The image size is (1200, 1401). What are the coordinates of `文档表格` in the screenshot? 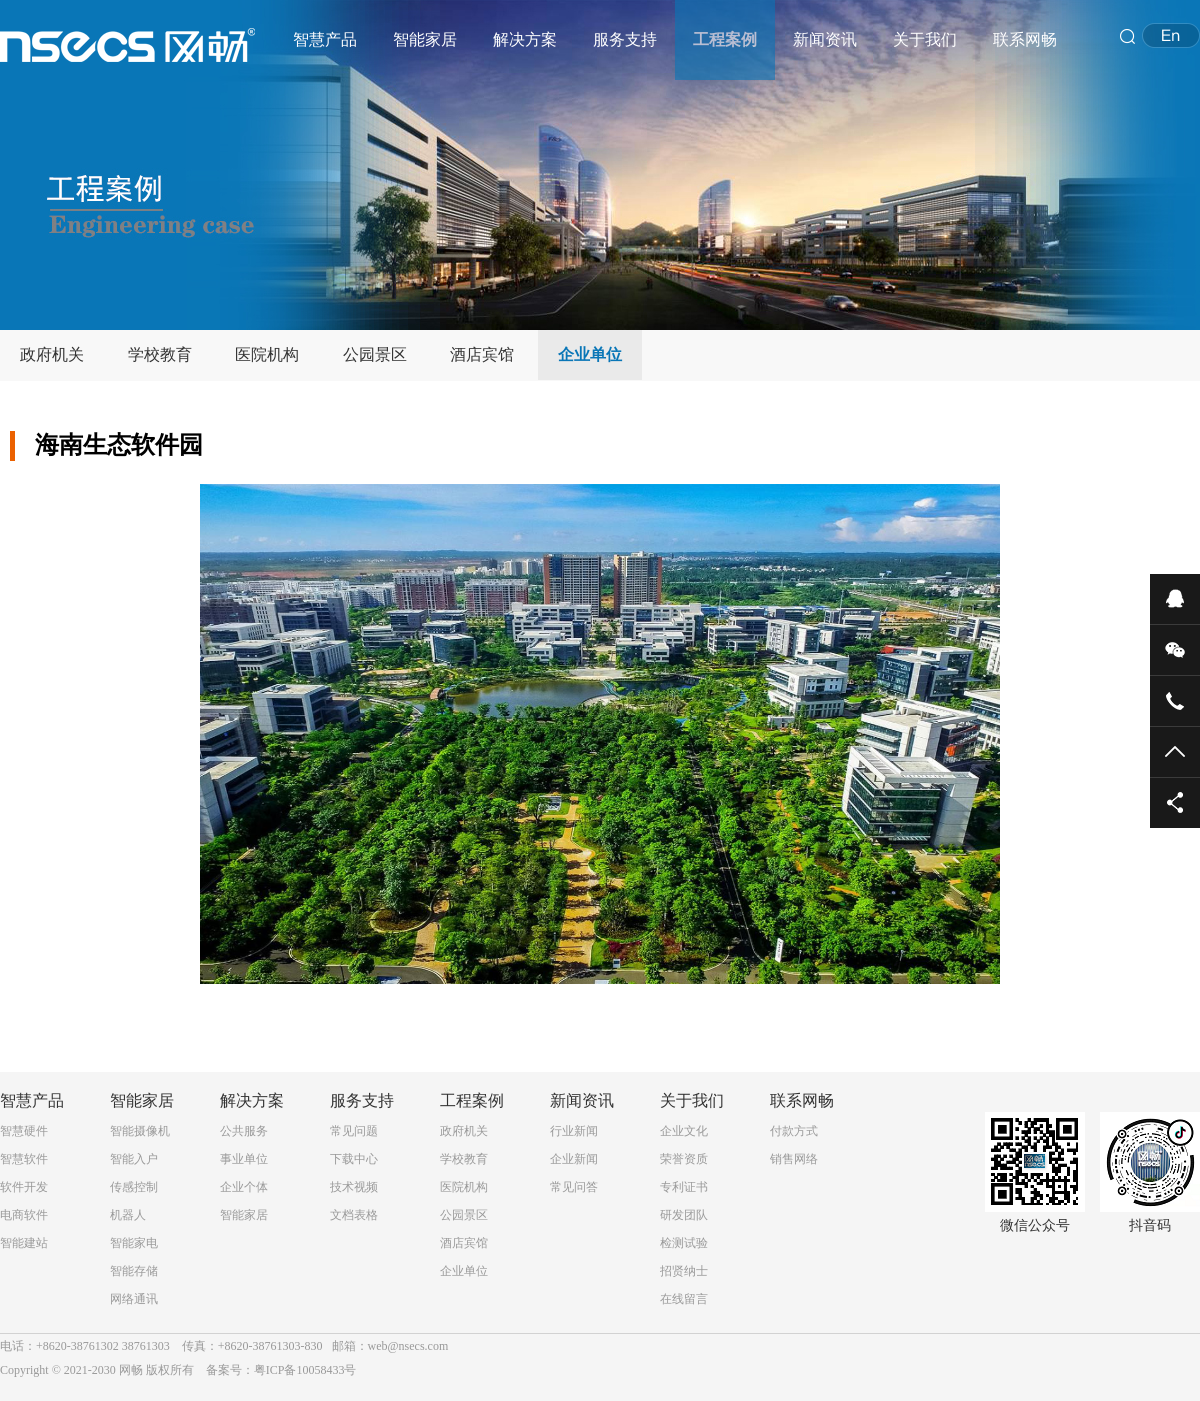 It's located at (354, 1215).